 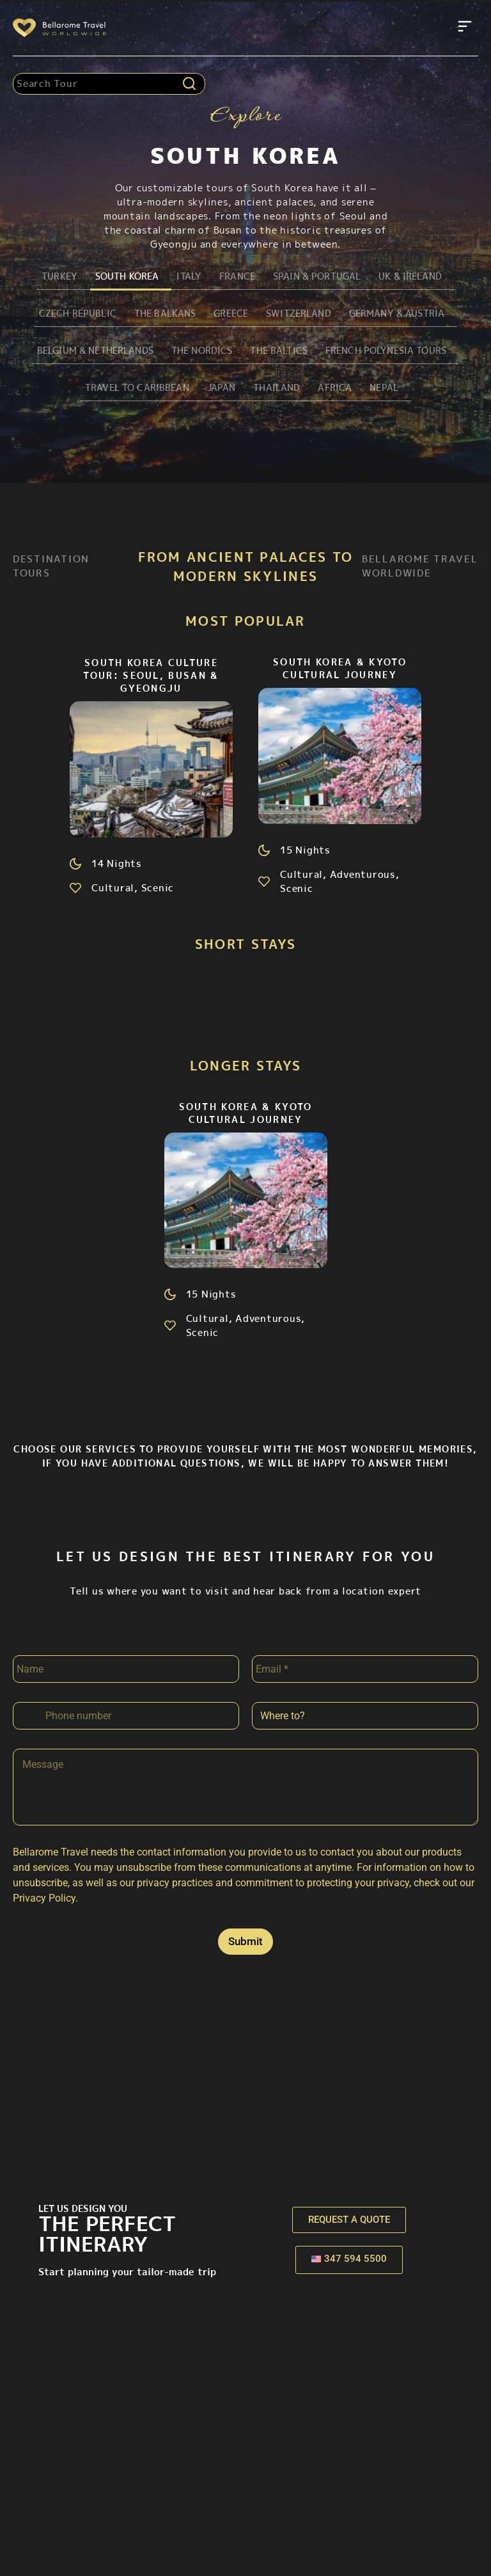 I want to click on [Phone], so click(x=126, y=1718).